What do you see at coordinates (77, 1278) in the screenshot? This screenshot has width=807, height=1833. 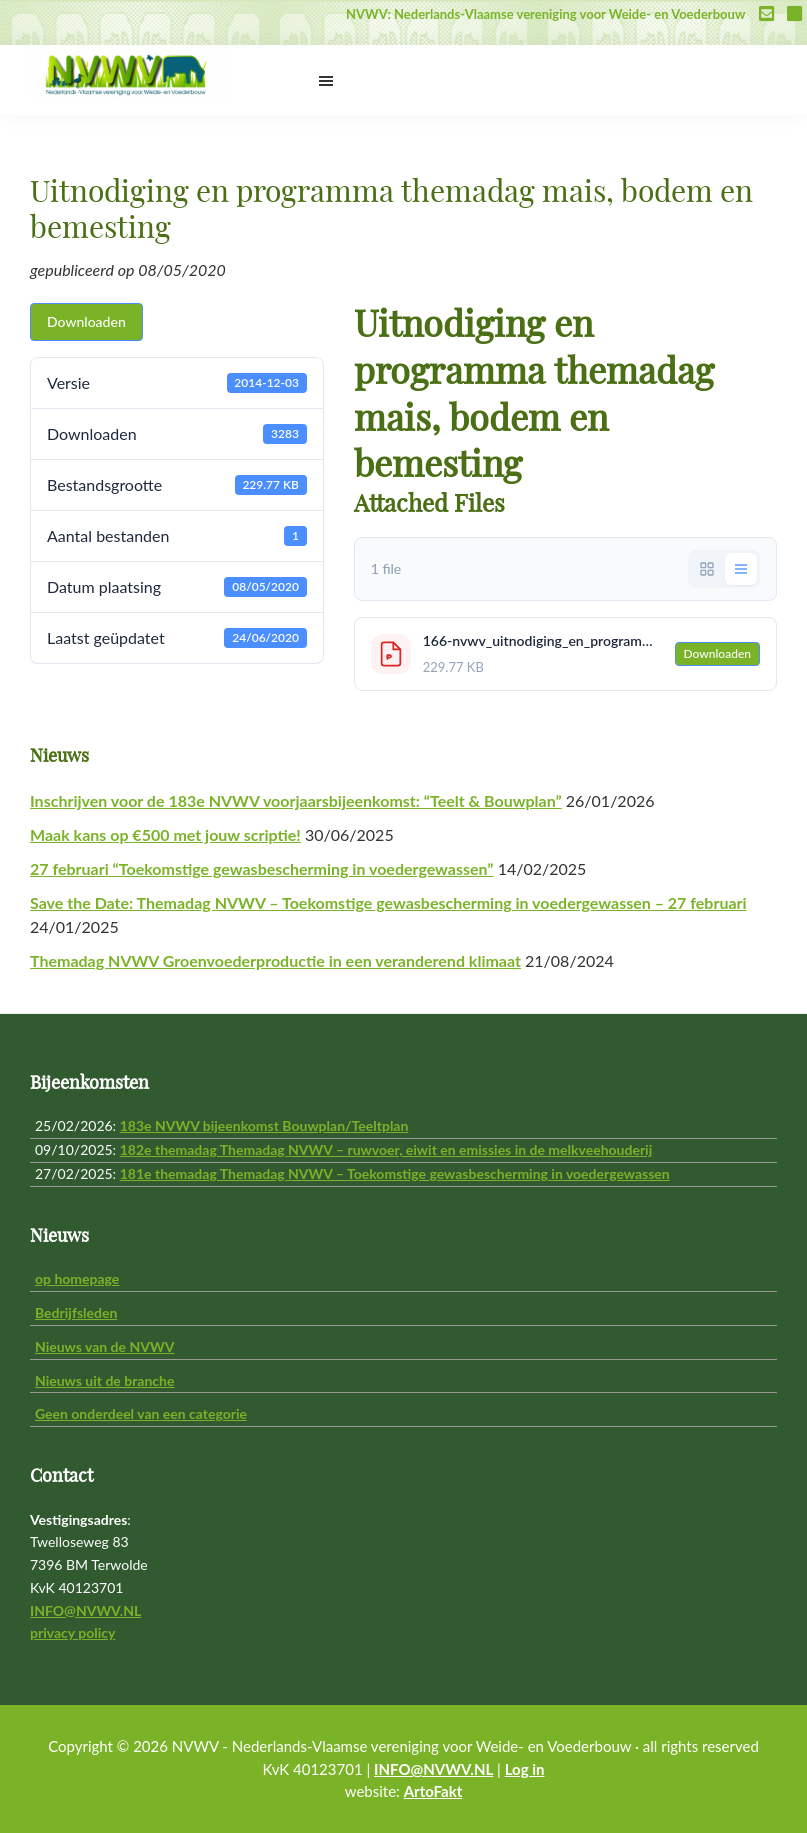 I see `op homepage` at bounding box center [77, 1278].